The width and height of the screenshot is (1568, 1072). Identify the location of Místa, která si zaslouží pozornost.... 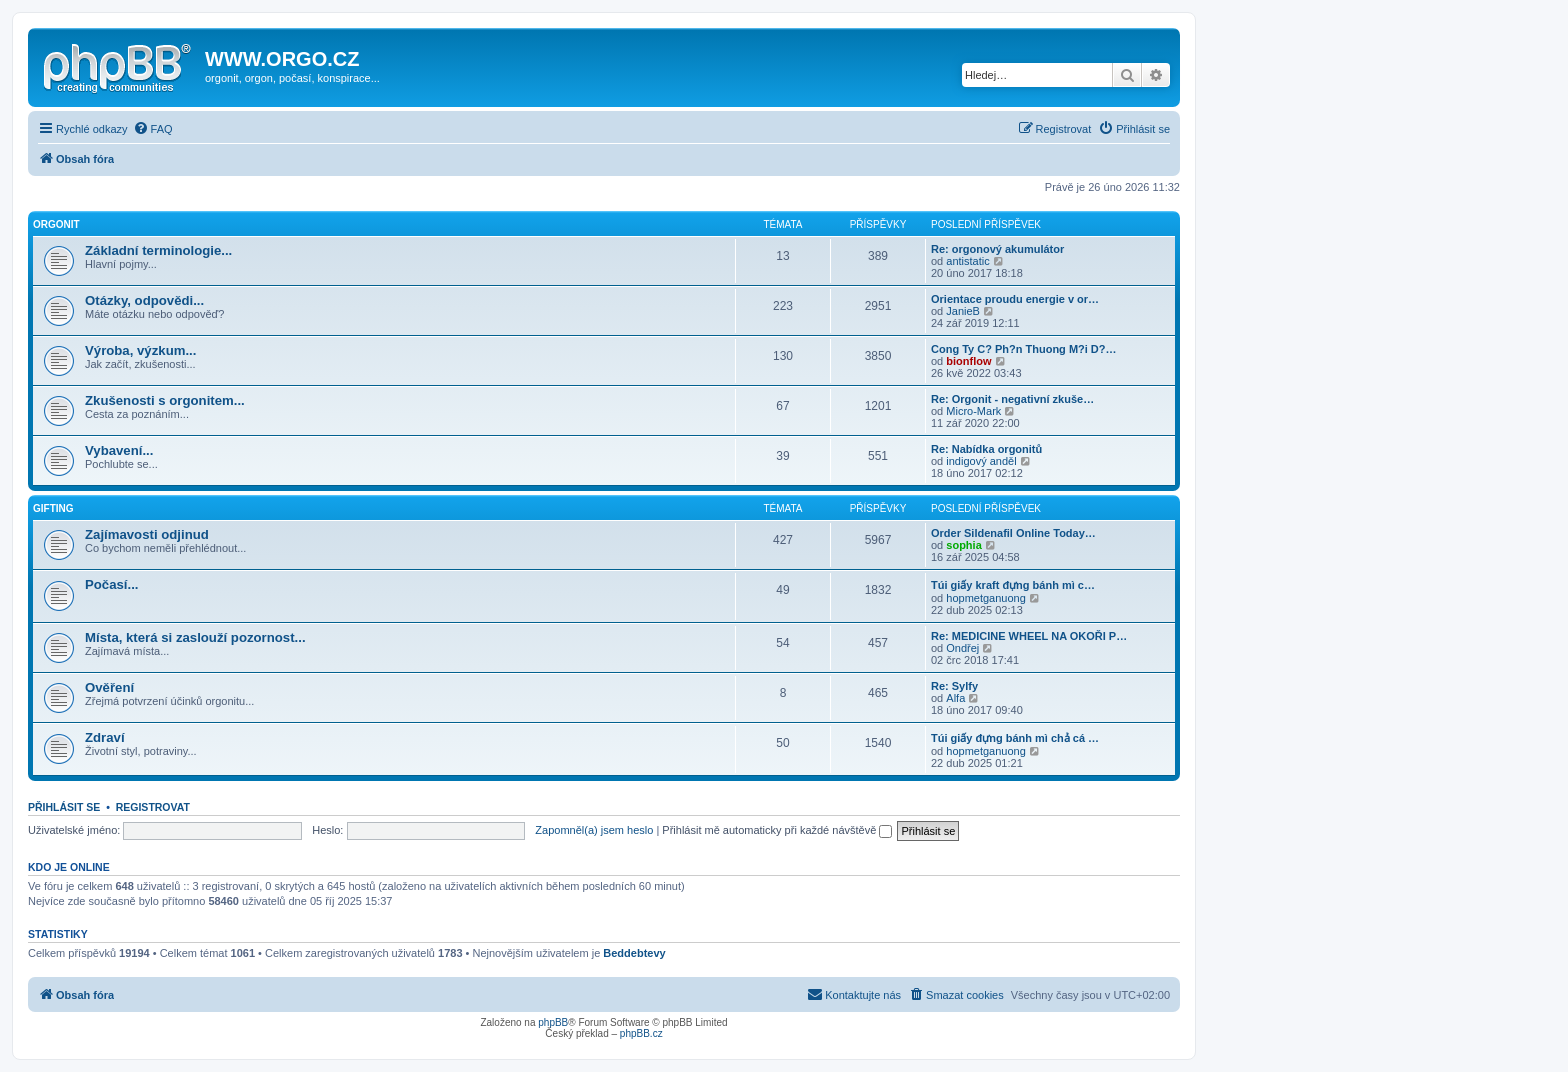
(195, 637).